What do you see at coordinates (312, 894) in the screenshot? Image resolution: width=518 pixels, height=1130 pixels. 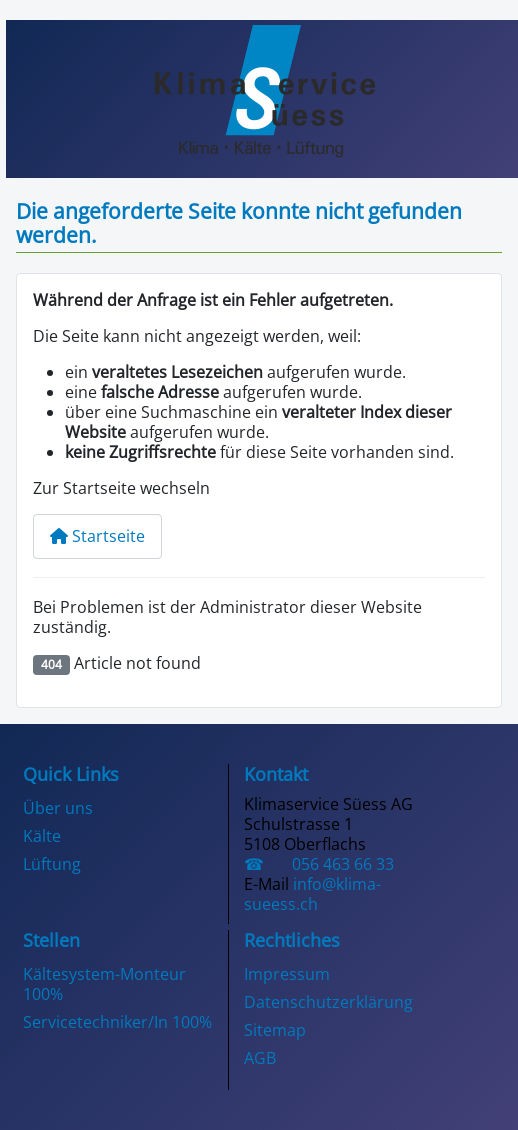 I see `info@klima-sueess.ch` at bounding box center [312, 894].